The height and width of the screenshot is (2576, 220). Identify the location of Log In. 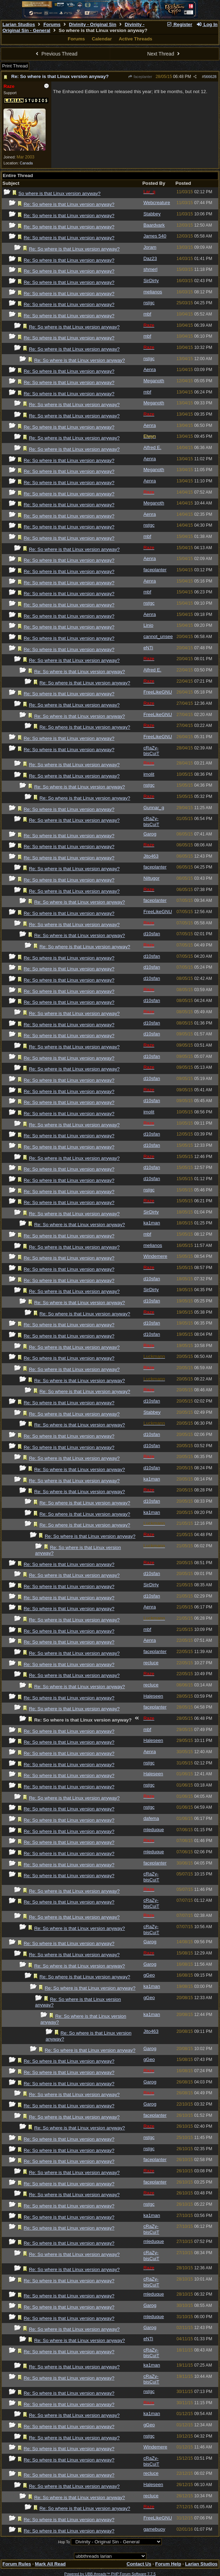
(207, 24).